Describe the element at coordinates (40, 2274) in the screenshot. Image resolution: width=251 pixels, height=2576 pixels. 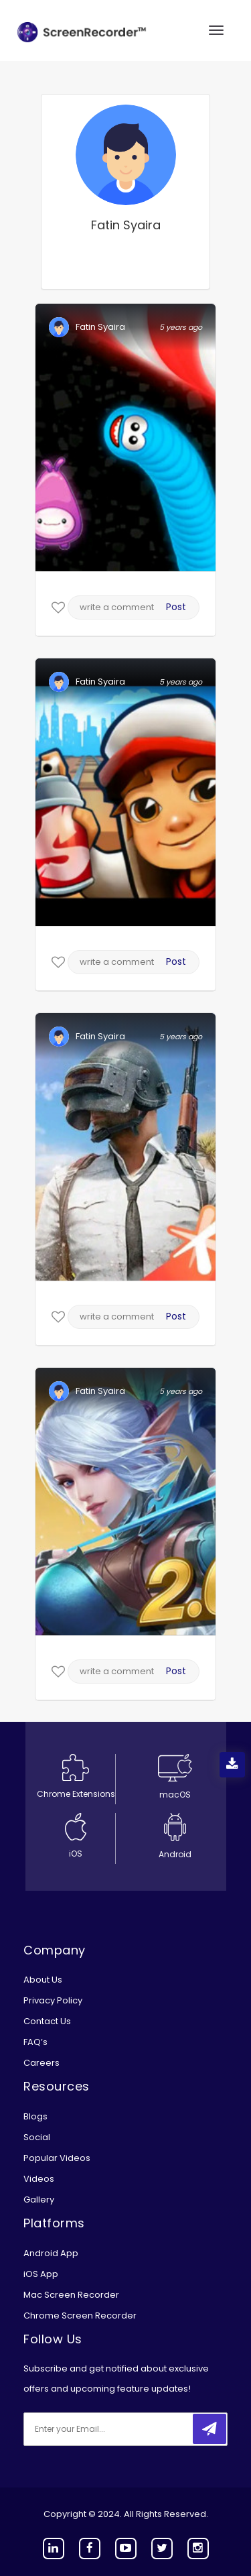
I see `iOS App` at that location.